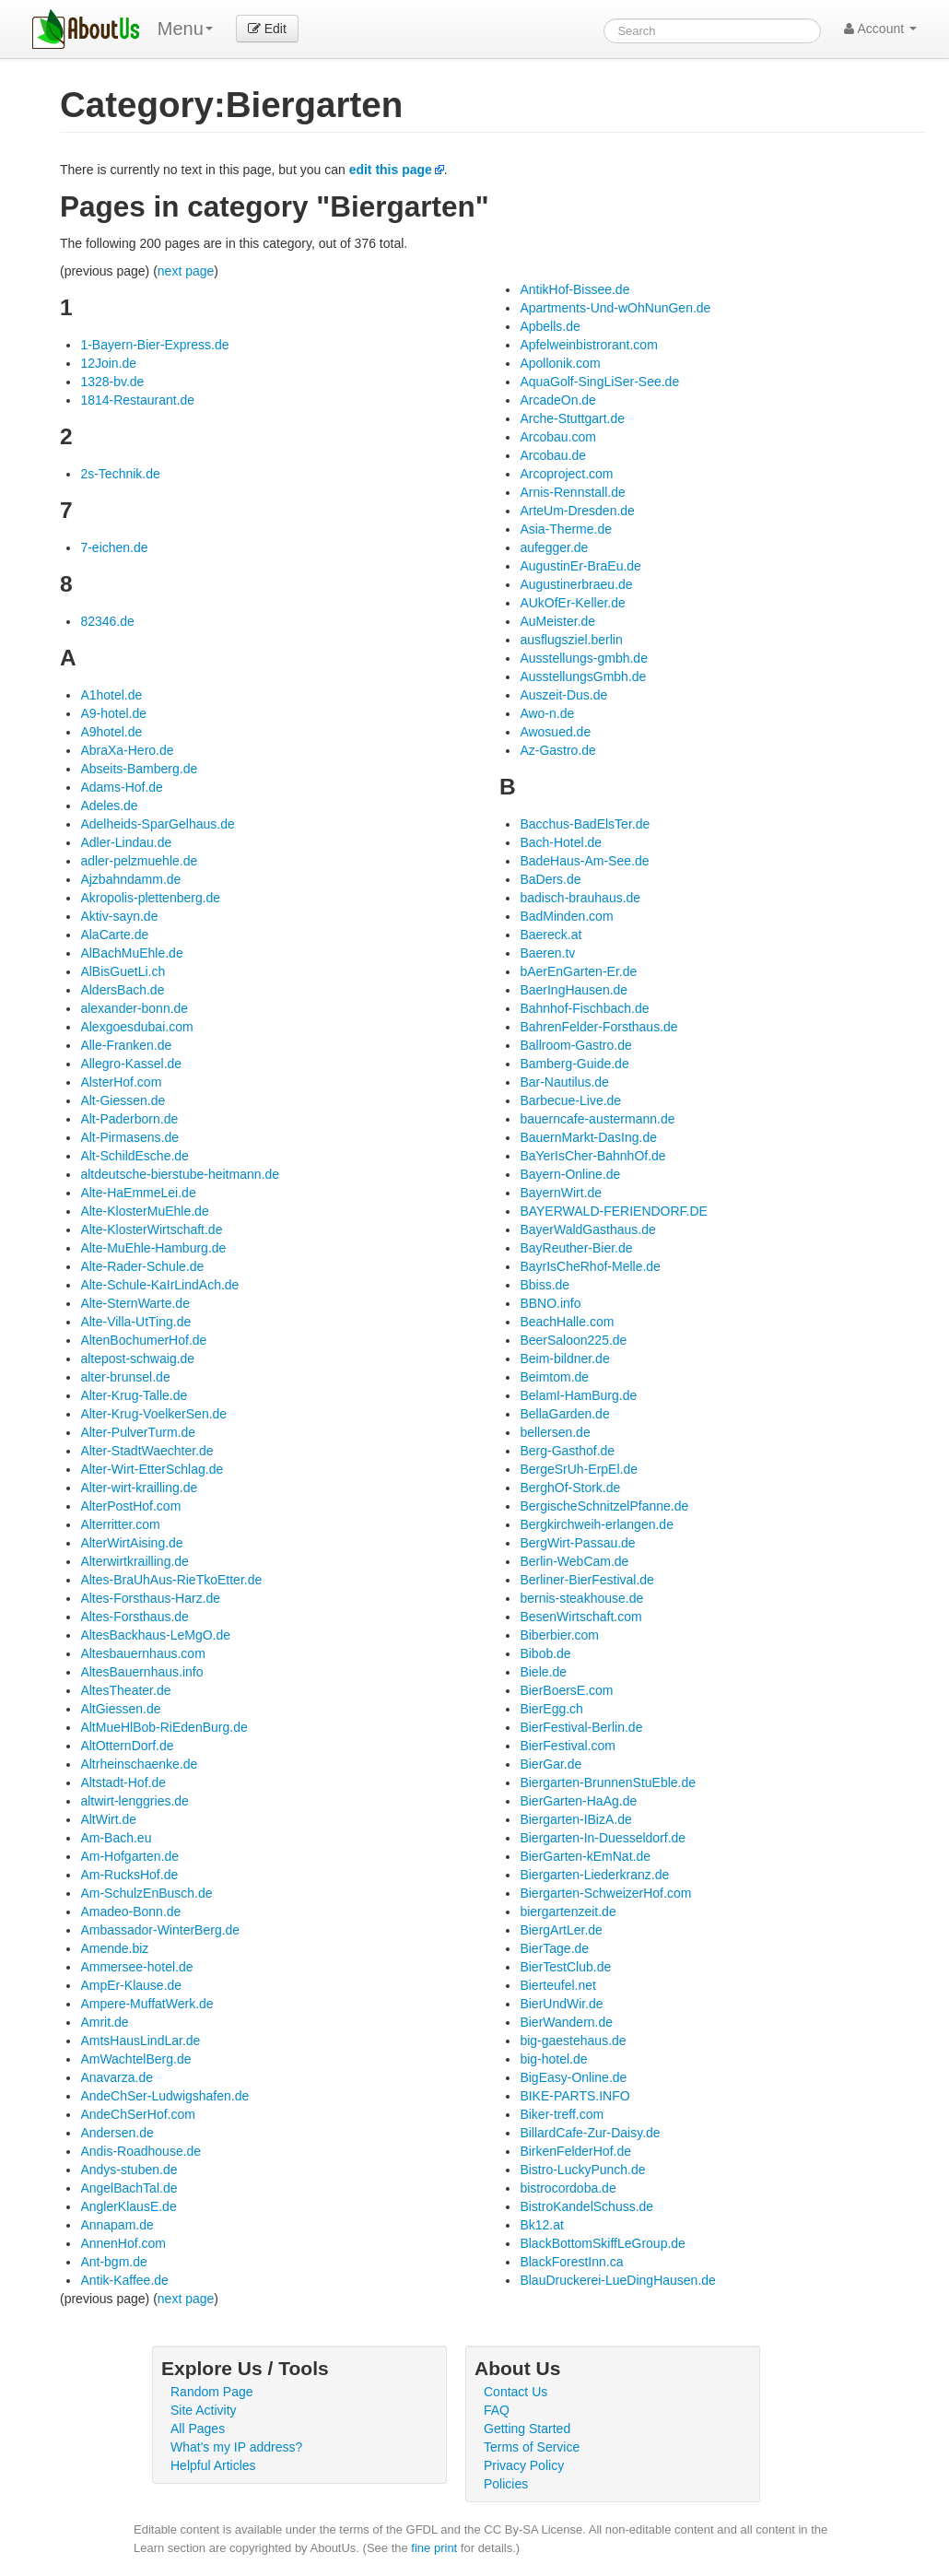  Describe the element at coordinates (585, 1856) in the screenshot. I see `BierGarten-kEmNat.de` at that location.